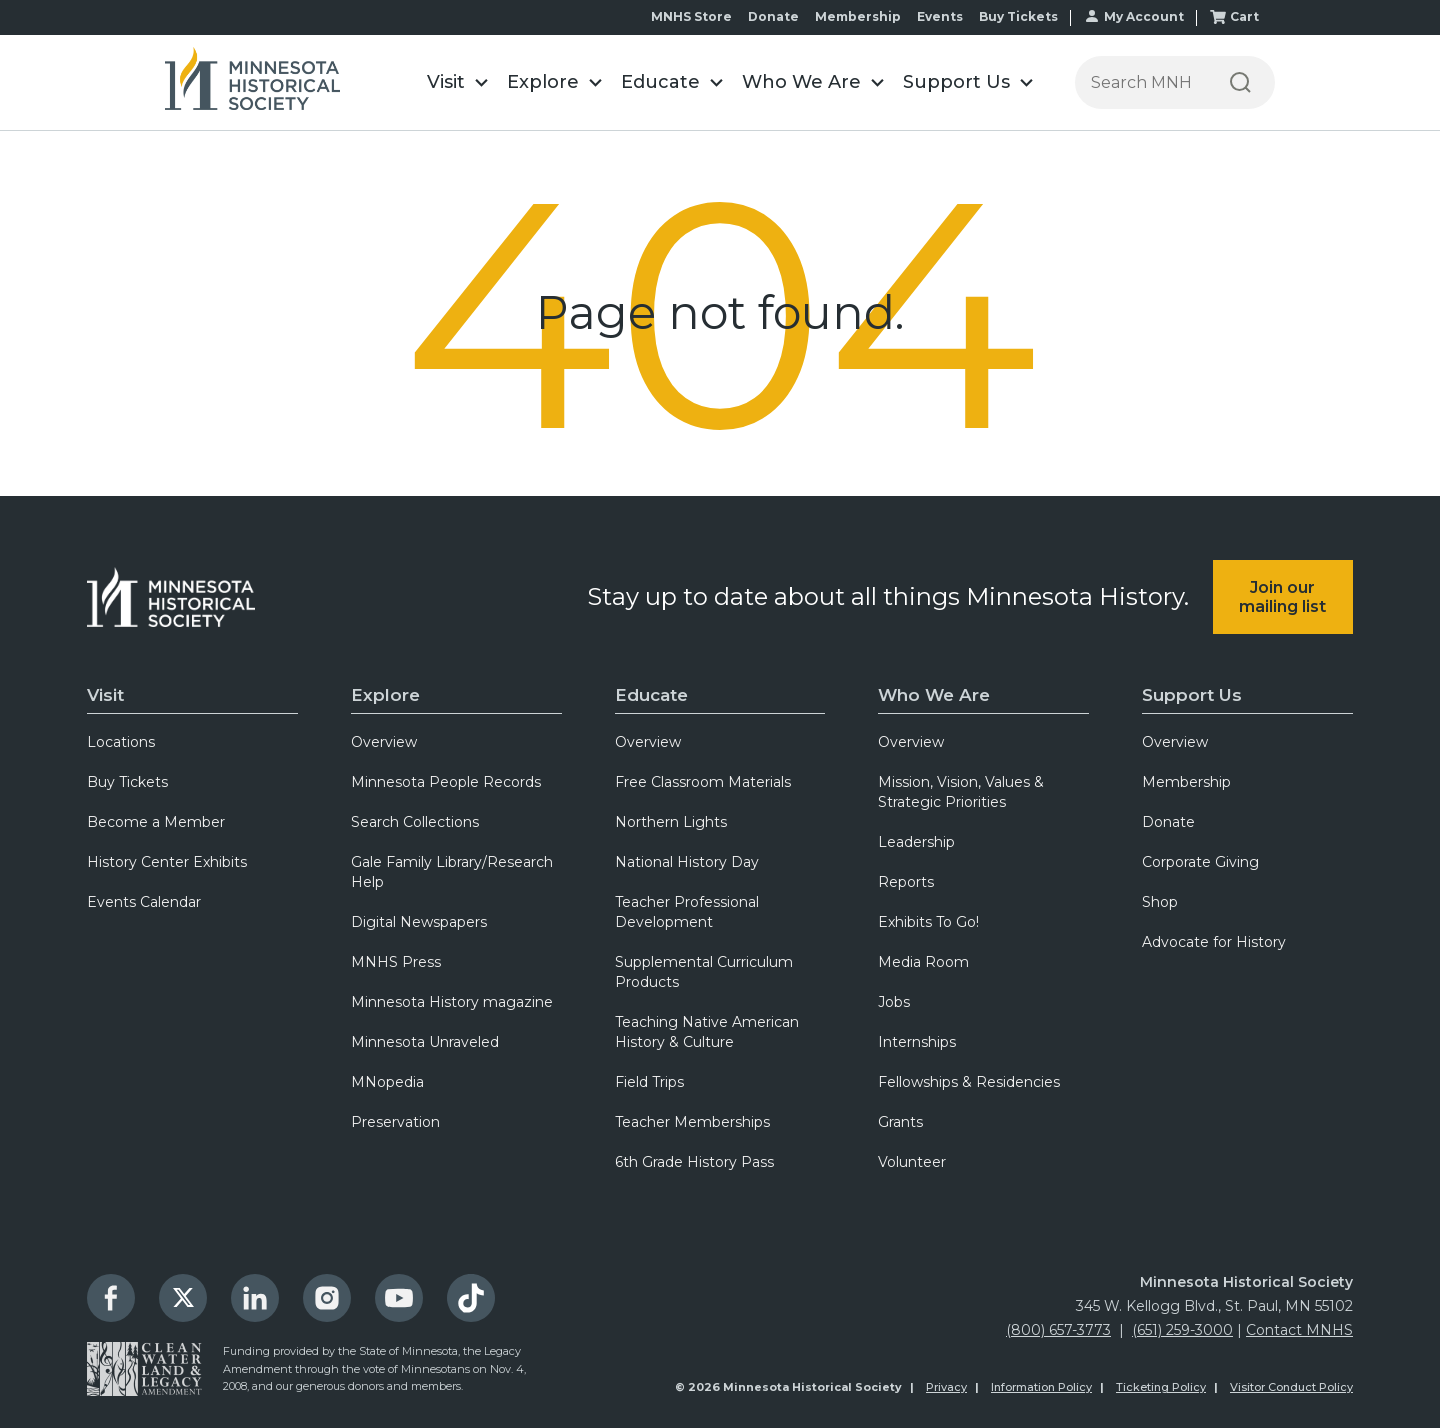  I want to click on Mission, Vision, Values & Strategic Priorities [menuitem], so click(961, 792).